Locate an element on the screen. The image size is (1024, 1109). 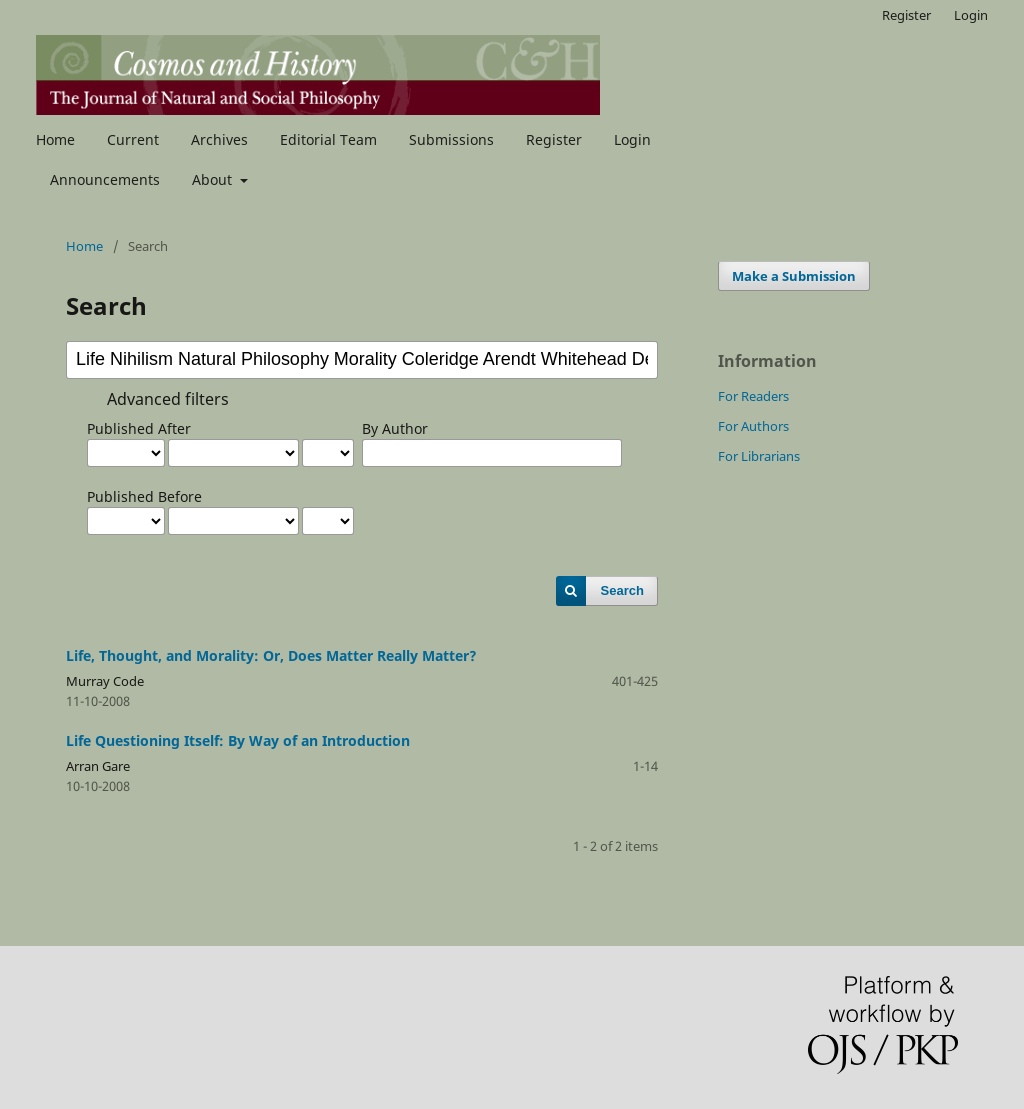
About is located at coordinates (214, 179).